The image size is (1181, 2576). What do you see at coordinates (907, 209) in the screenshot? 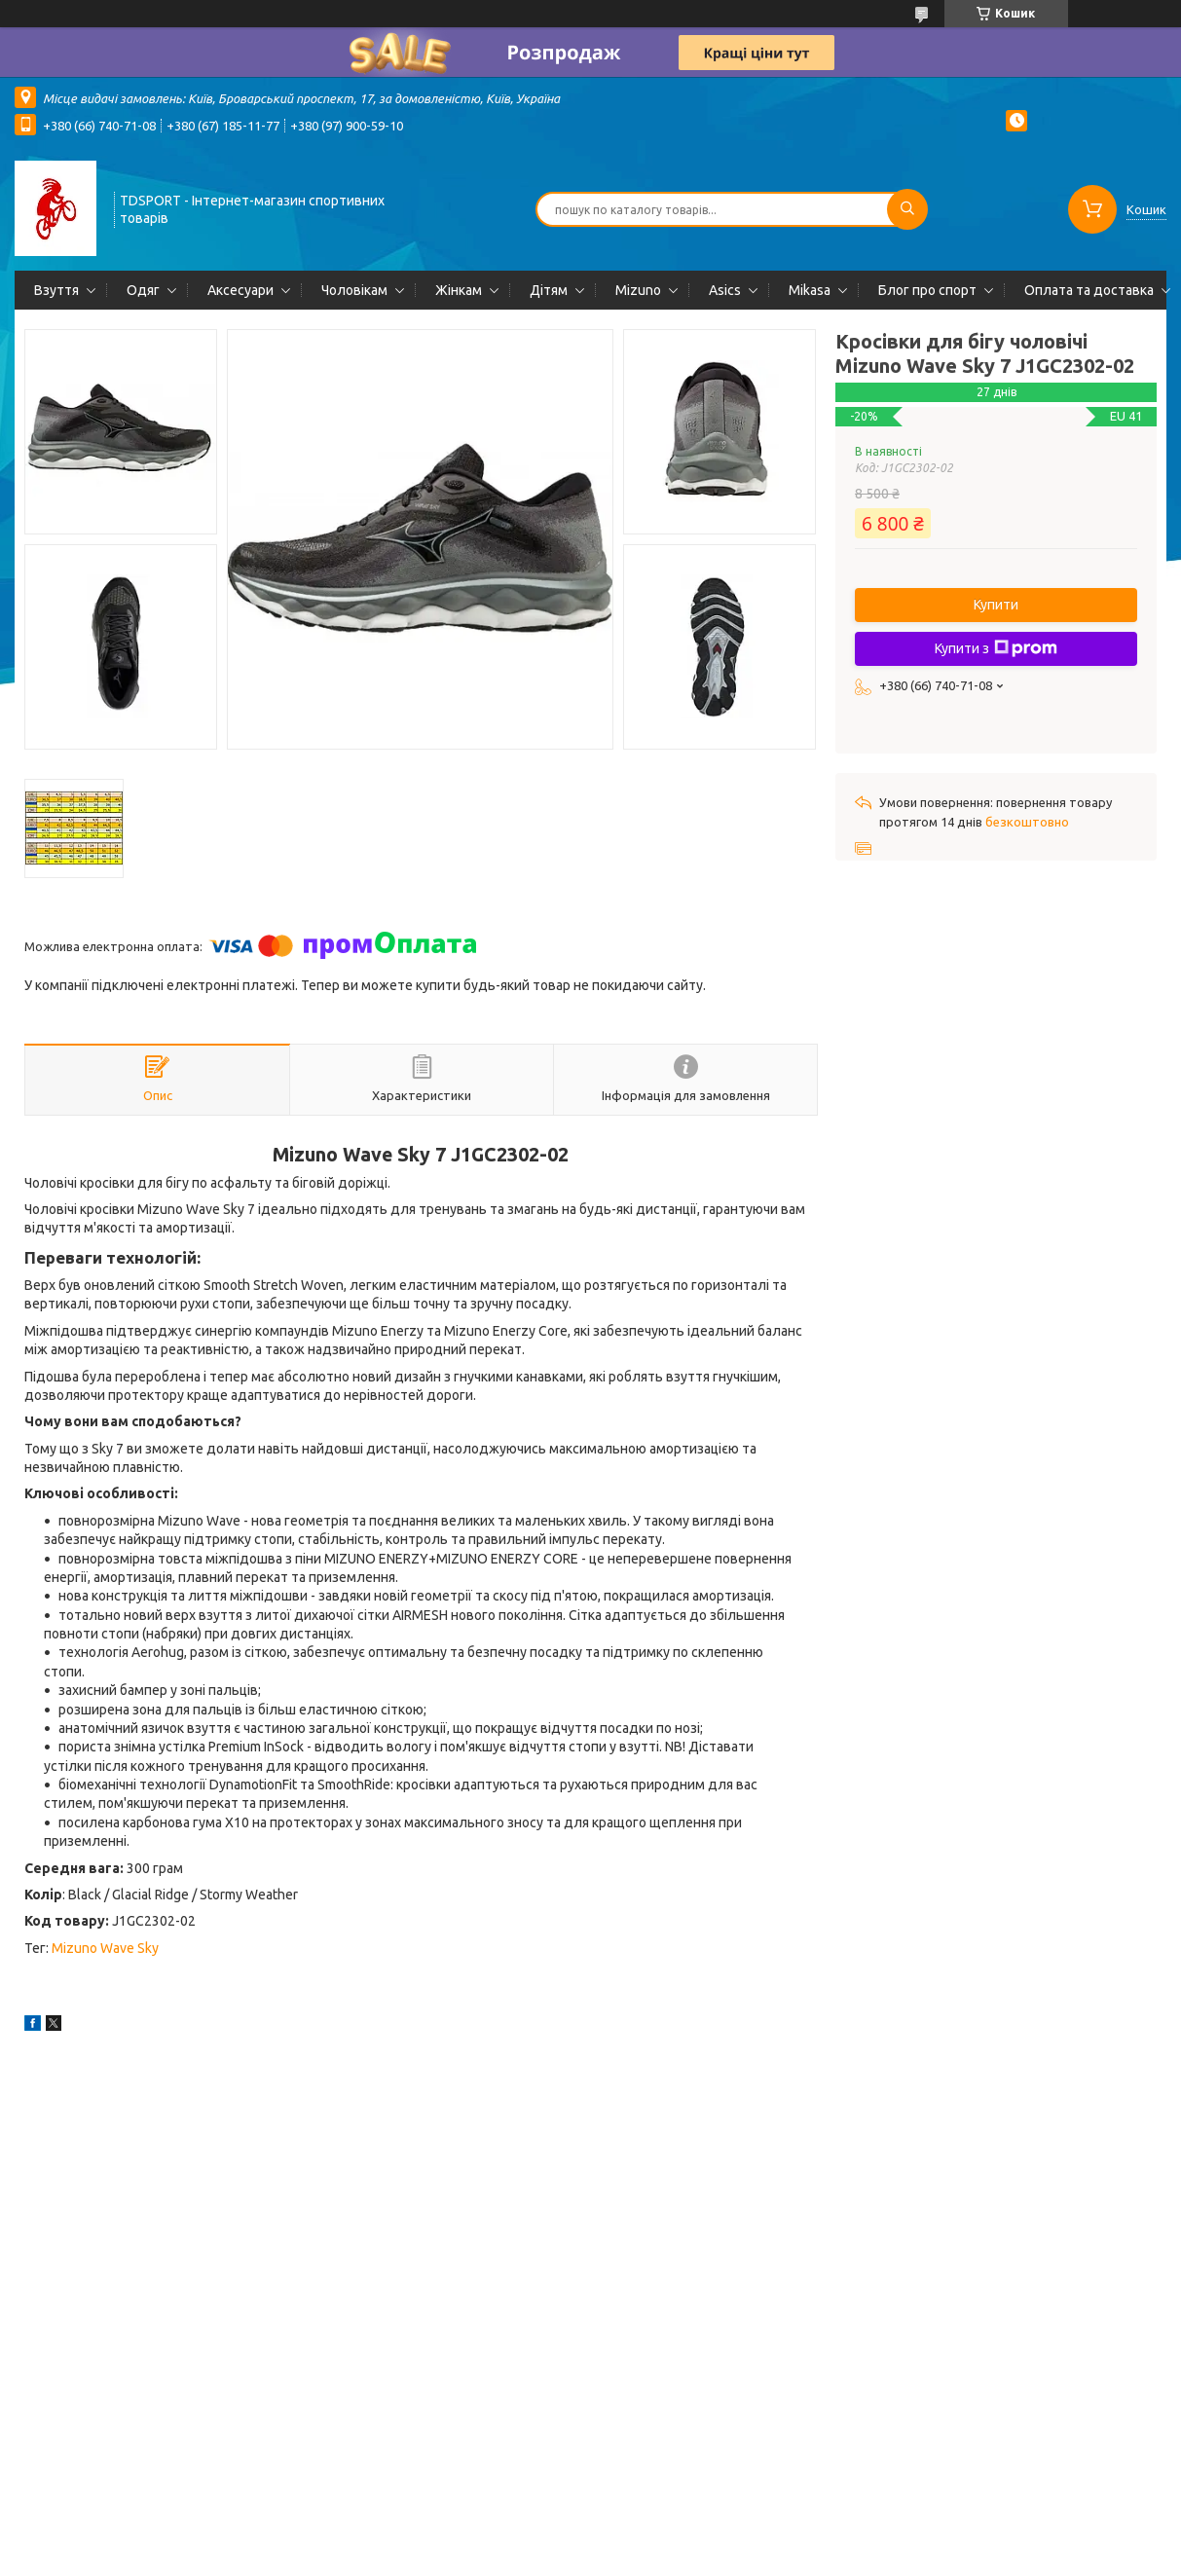
I see `[Шукати]` at bounding box center [907, 209].